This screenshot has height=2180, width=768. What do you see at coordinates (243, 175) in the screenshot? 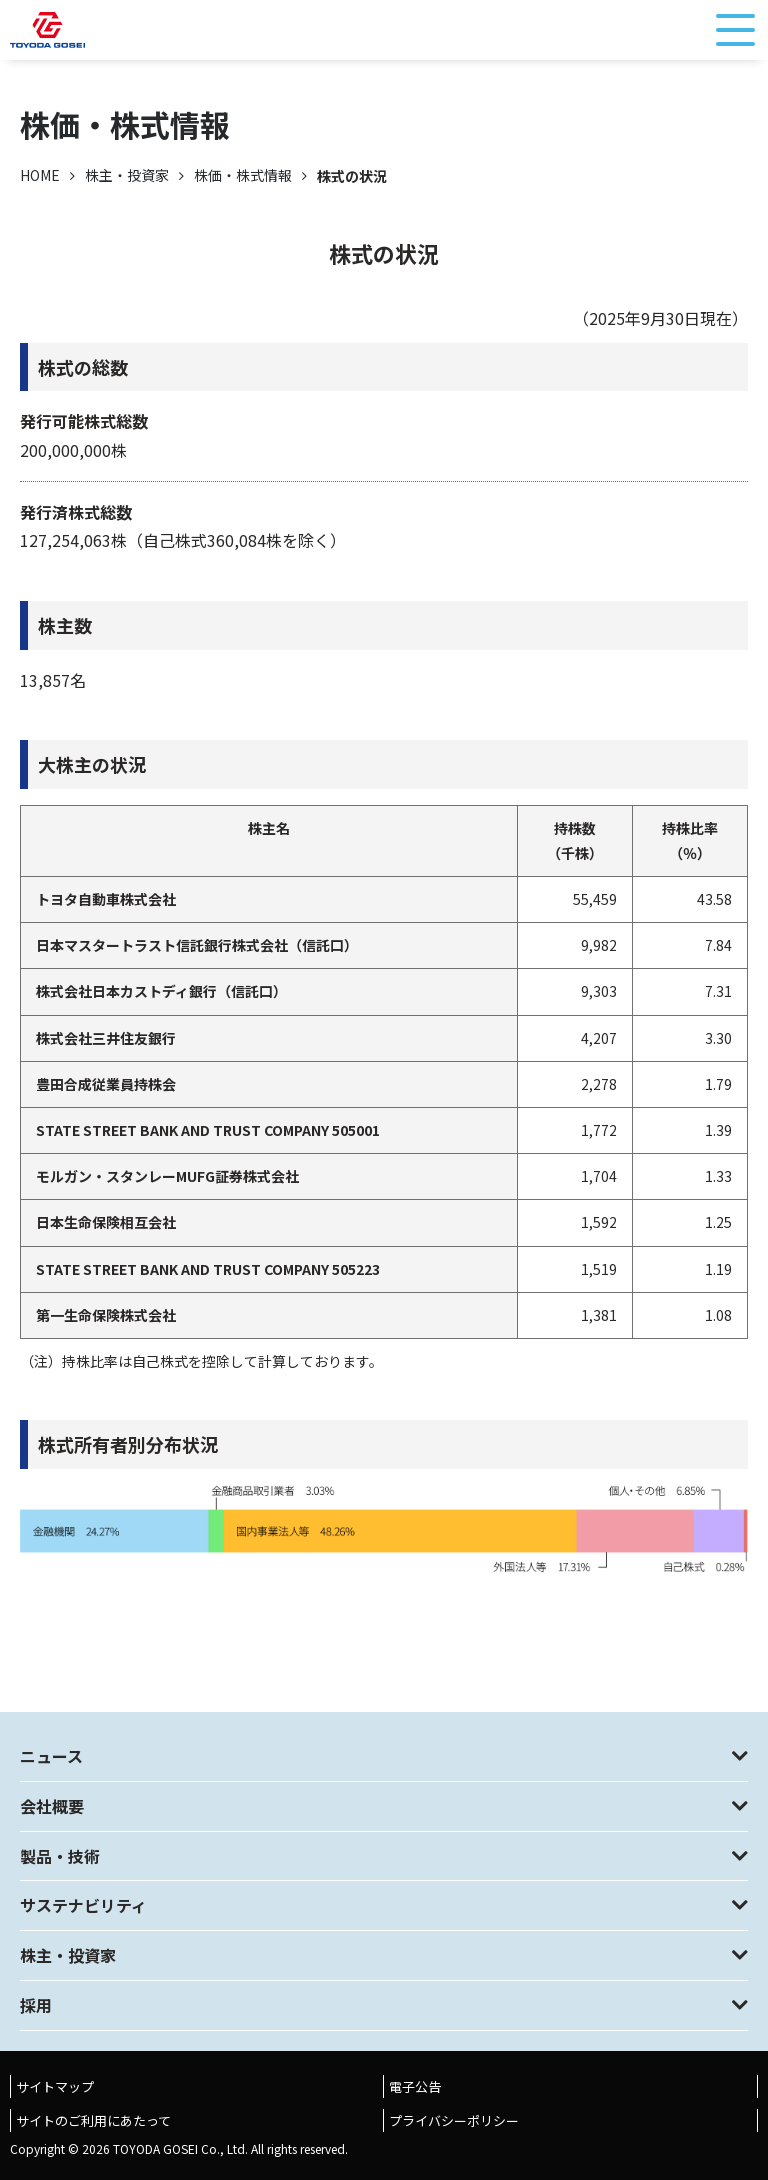
I see `株価・株式情報` at bounding box center [243, 175].